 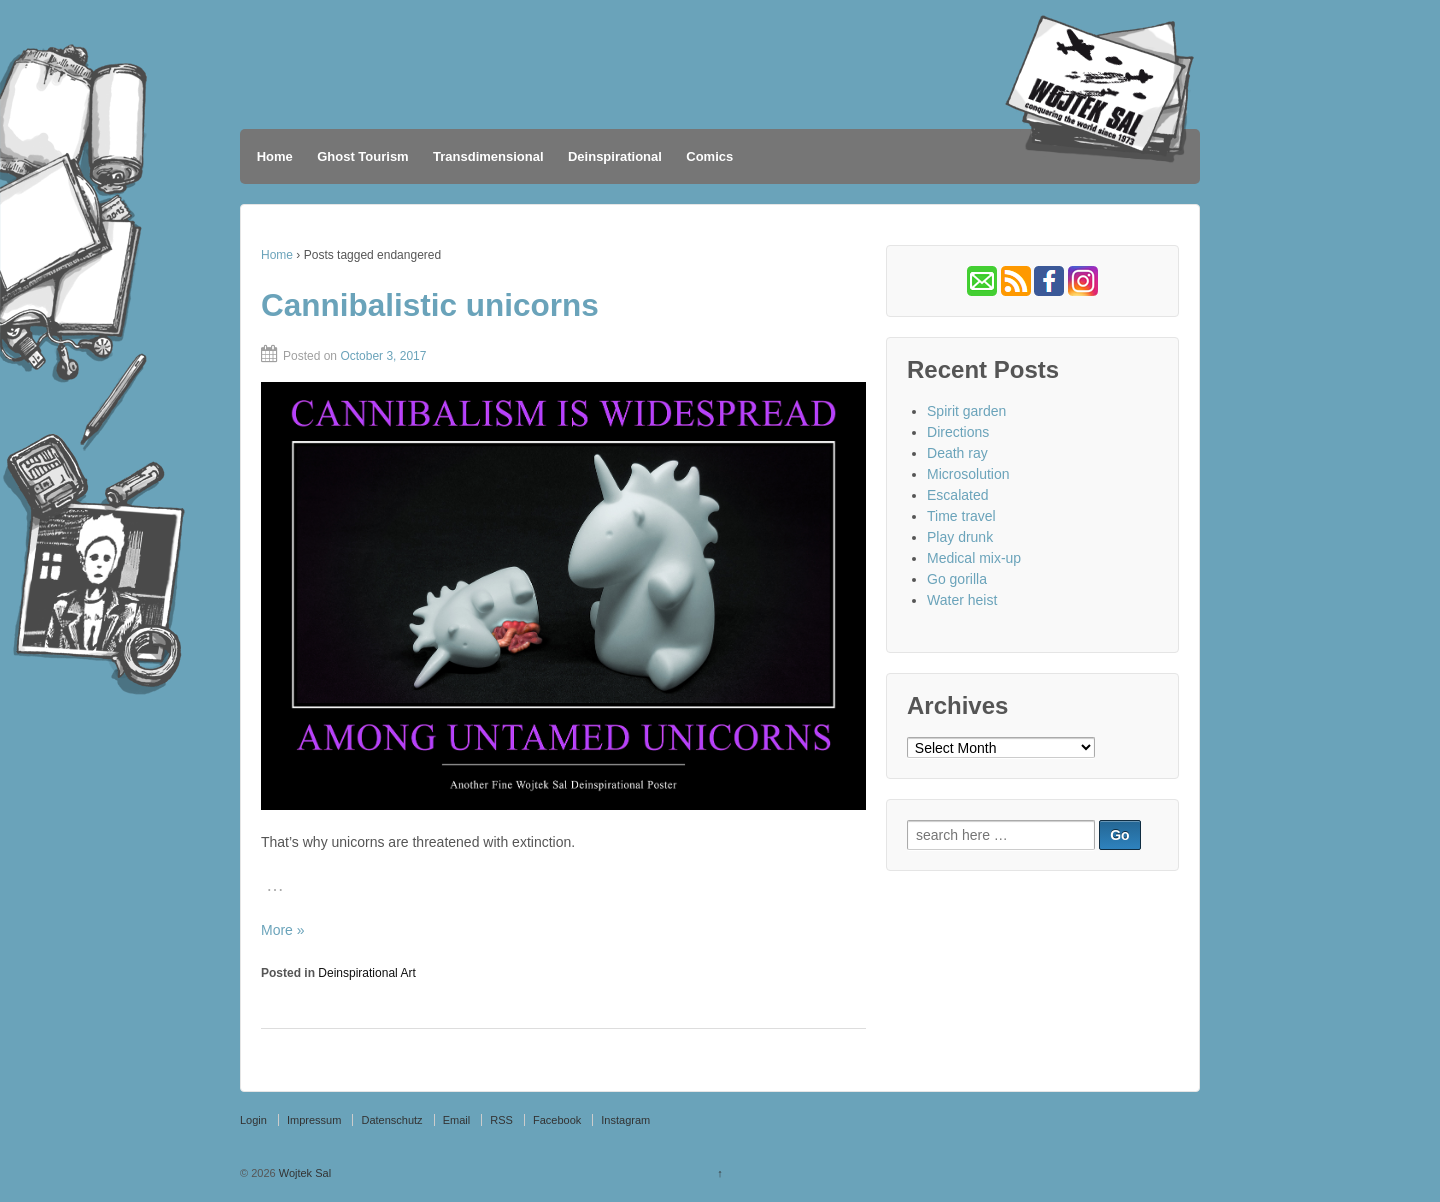 What do you see at coordinates (557, 1120) in the screenshot?
I see `Facebook` at bounding box center [557, 1120].